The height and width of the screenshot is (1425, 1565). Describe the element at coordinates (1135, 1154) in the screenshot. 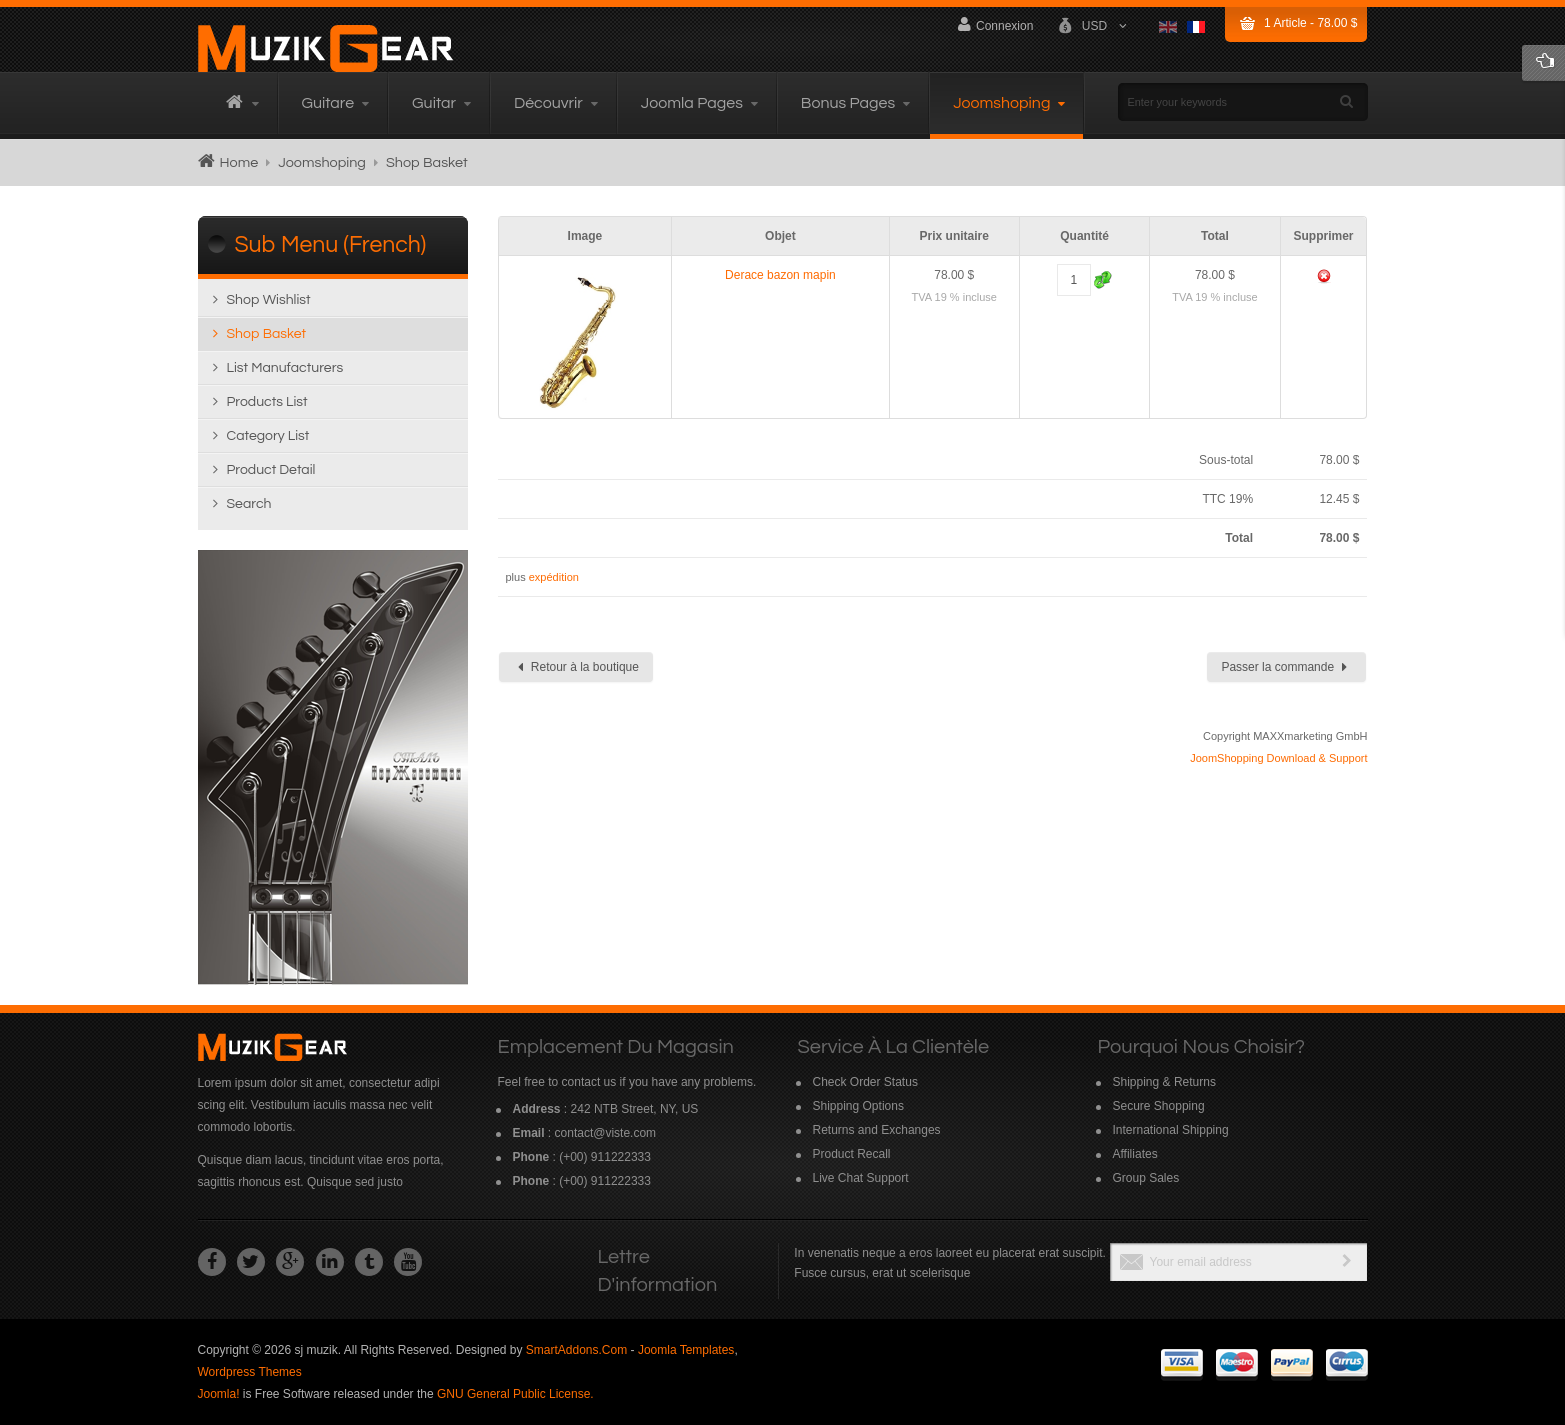

I see `Affiliates` at that location.